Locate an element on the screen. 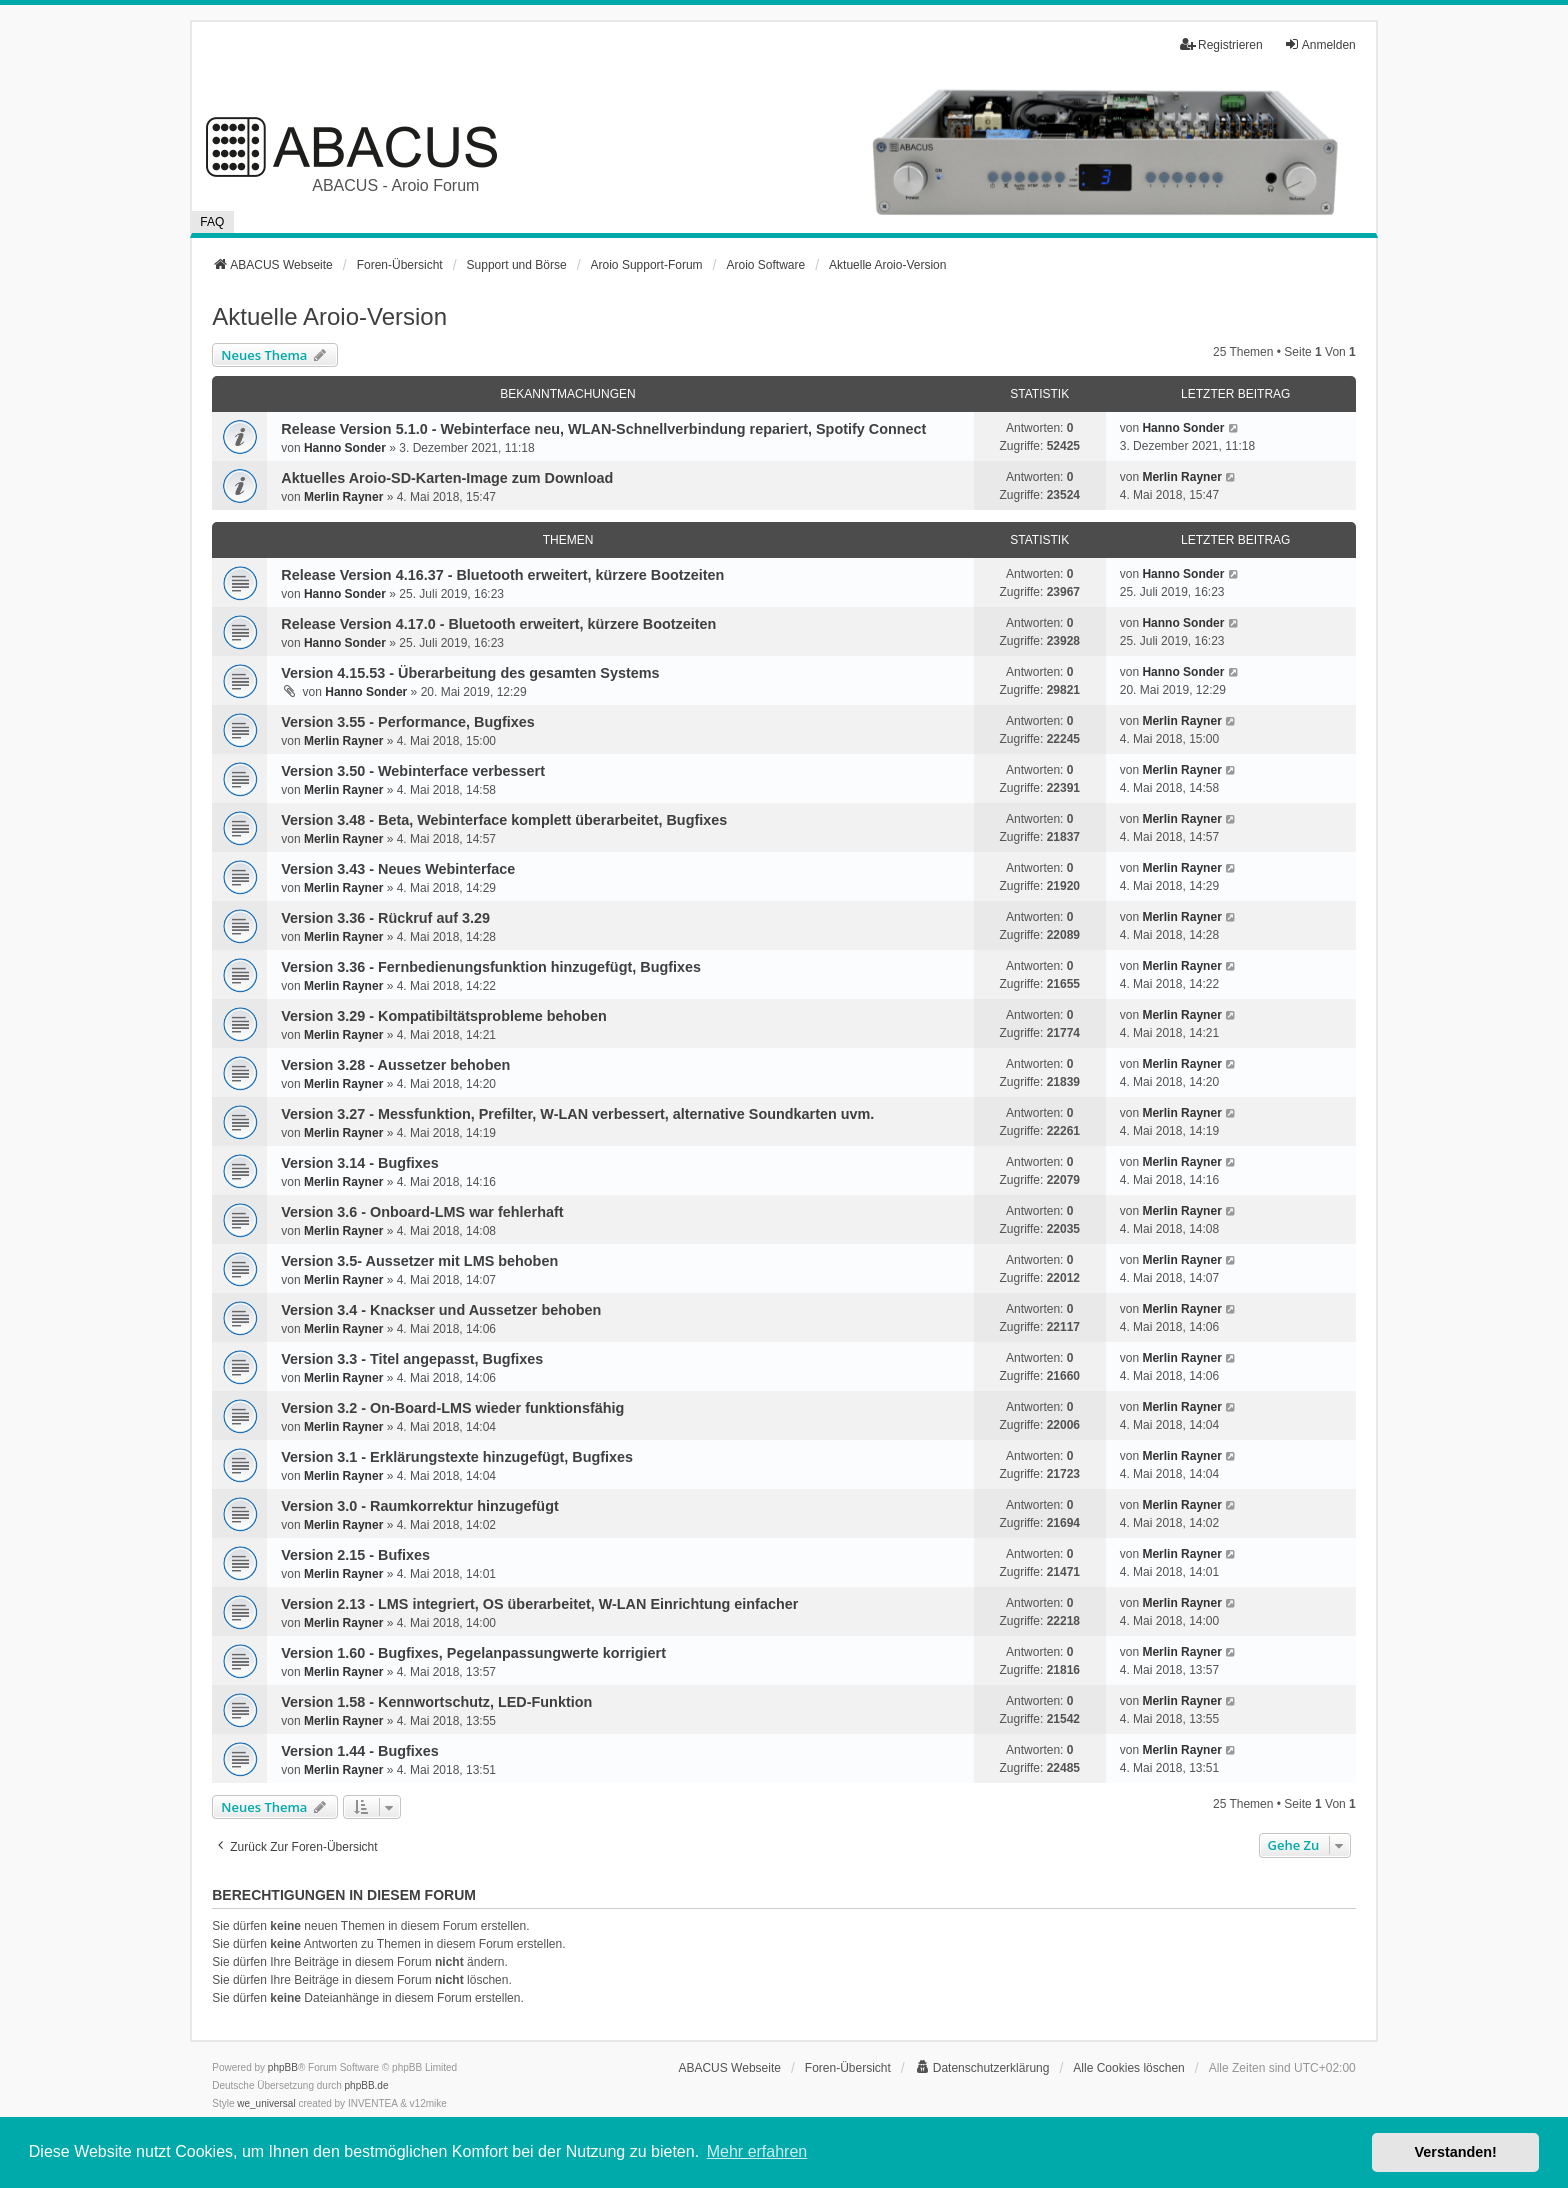 Image resolution: width=1568 pixels, height=2188 pixels. Anmelden [menuitem] is located at coordinates (1320, 44).